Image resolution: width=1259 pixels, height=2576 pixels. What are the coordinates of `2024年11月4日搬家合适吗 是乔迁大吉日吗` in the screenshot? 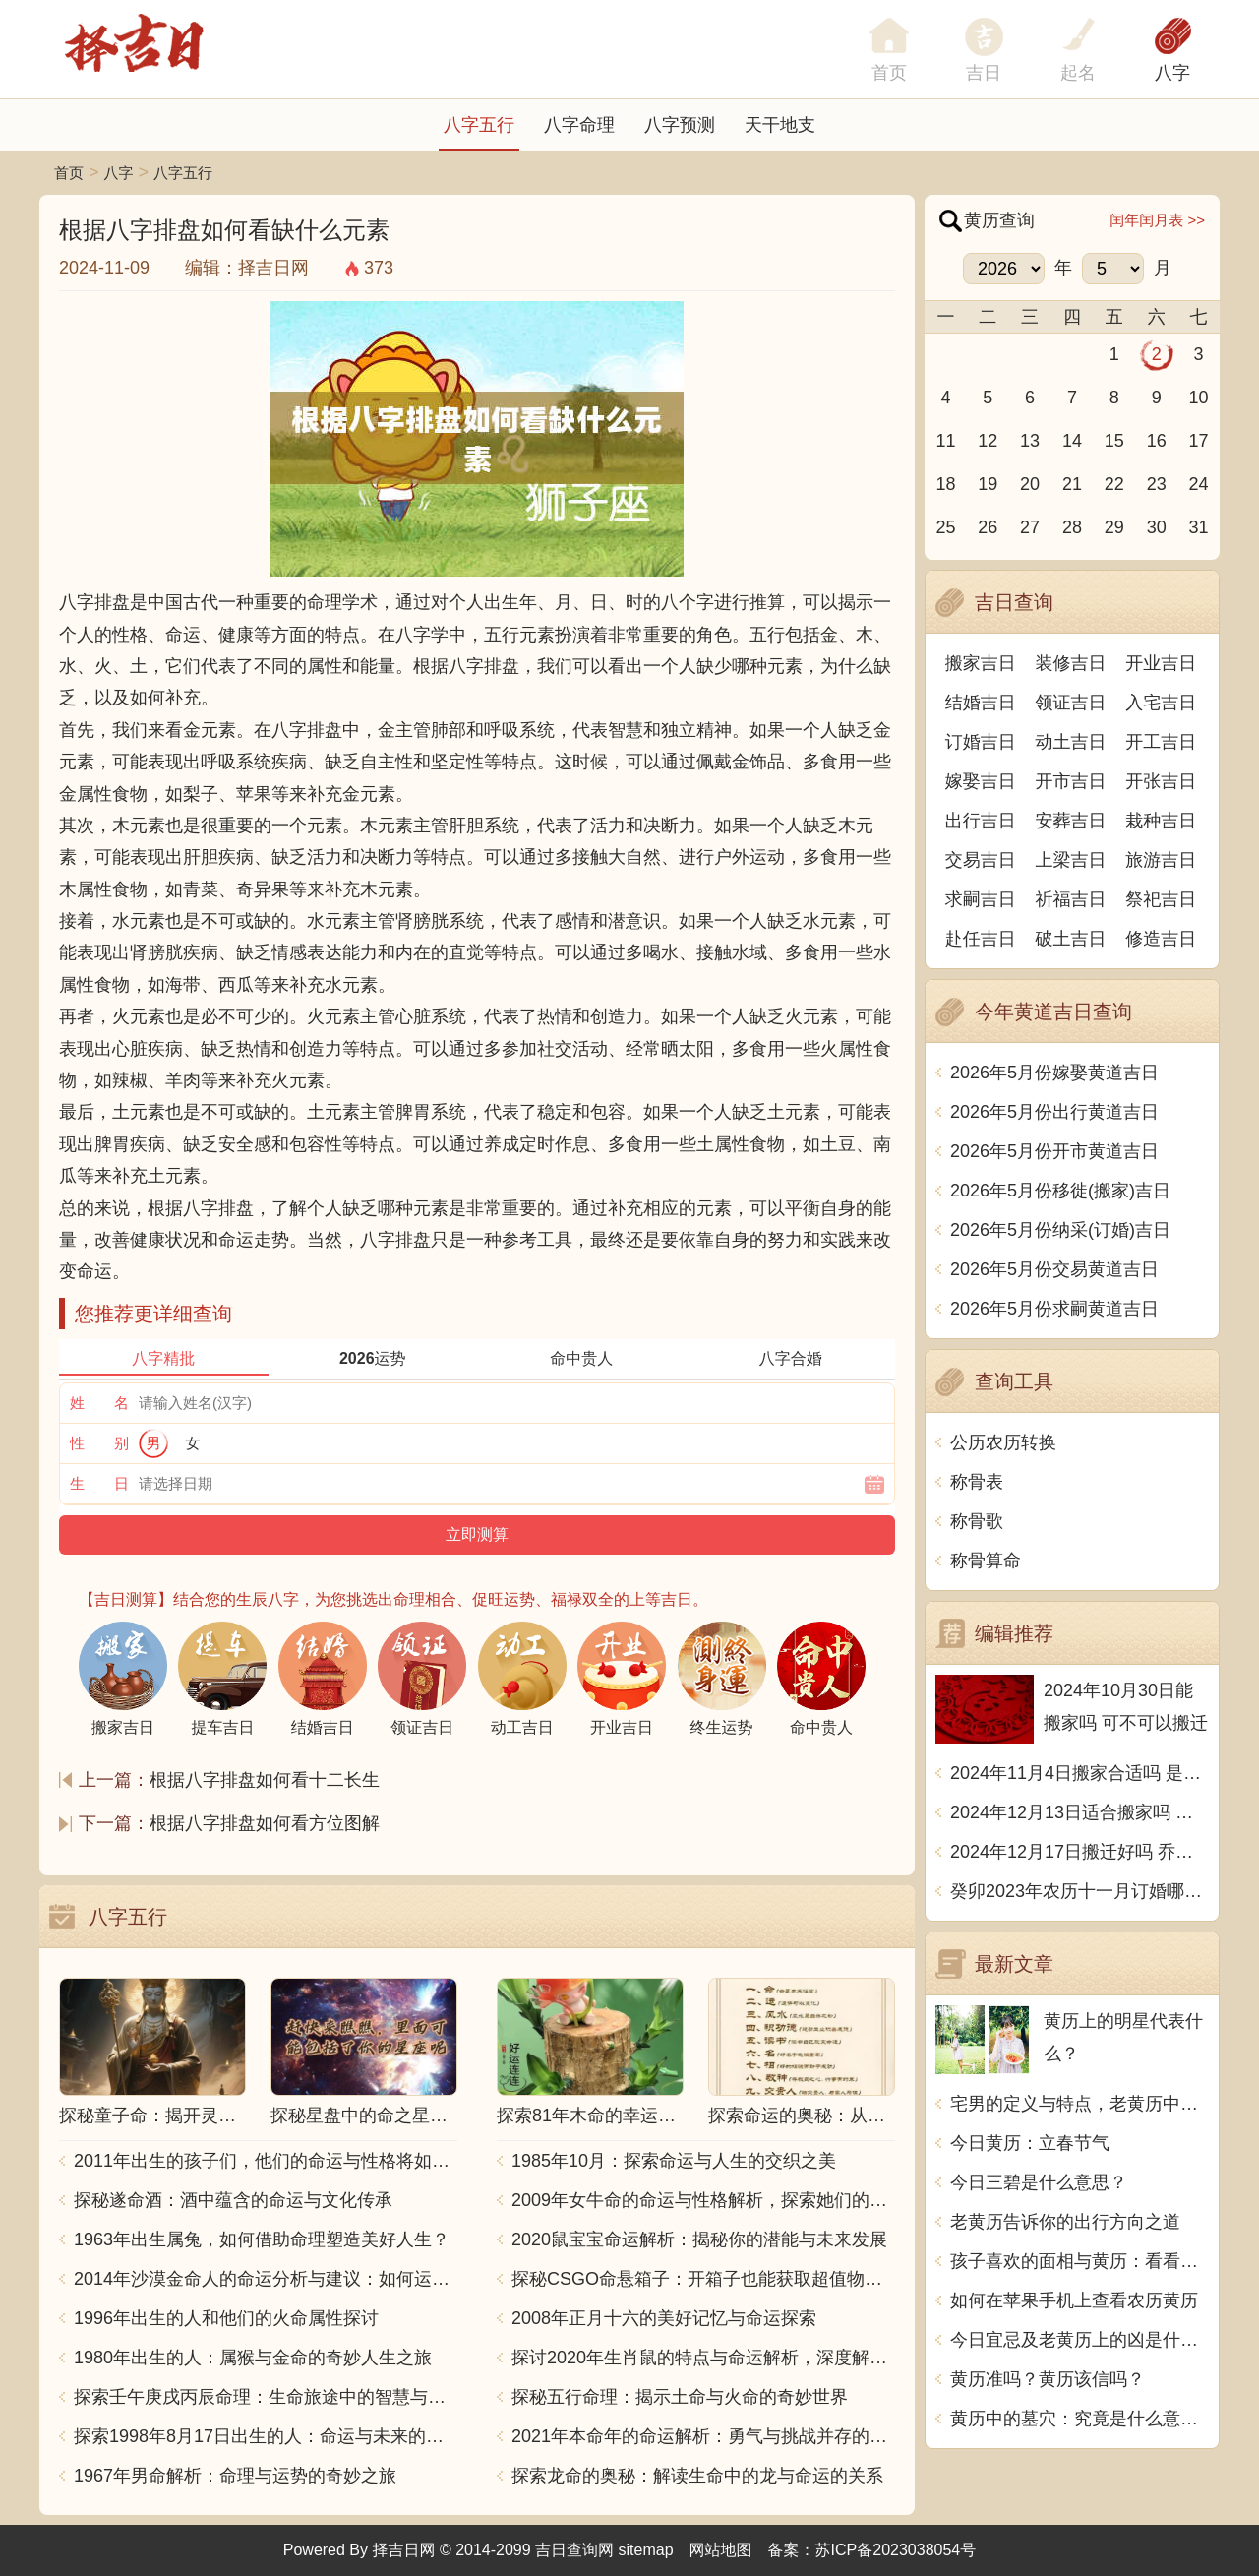 It's located at (1079, 1773).